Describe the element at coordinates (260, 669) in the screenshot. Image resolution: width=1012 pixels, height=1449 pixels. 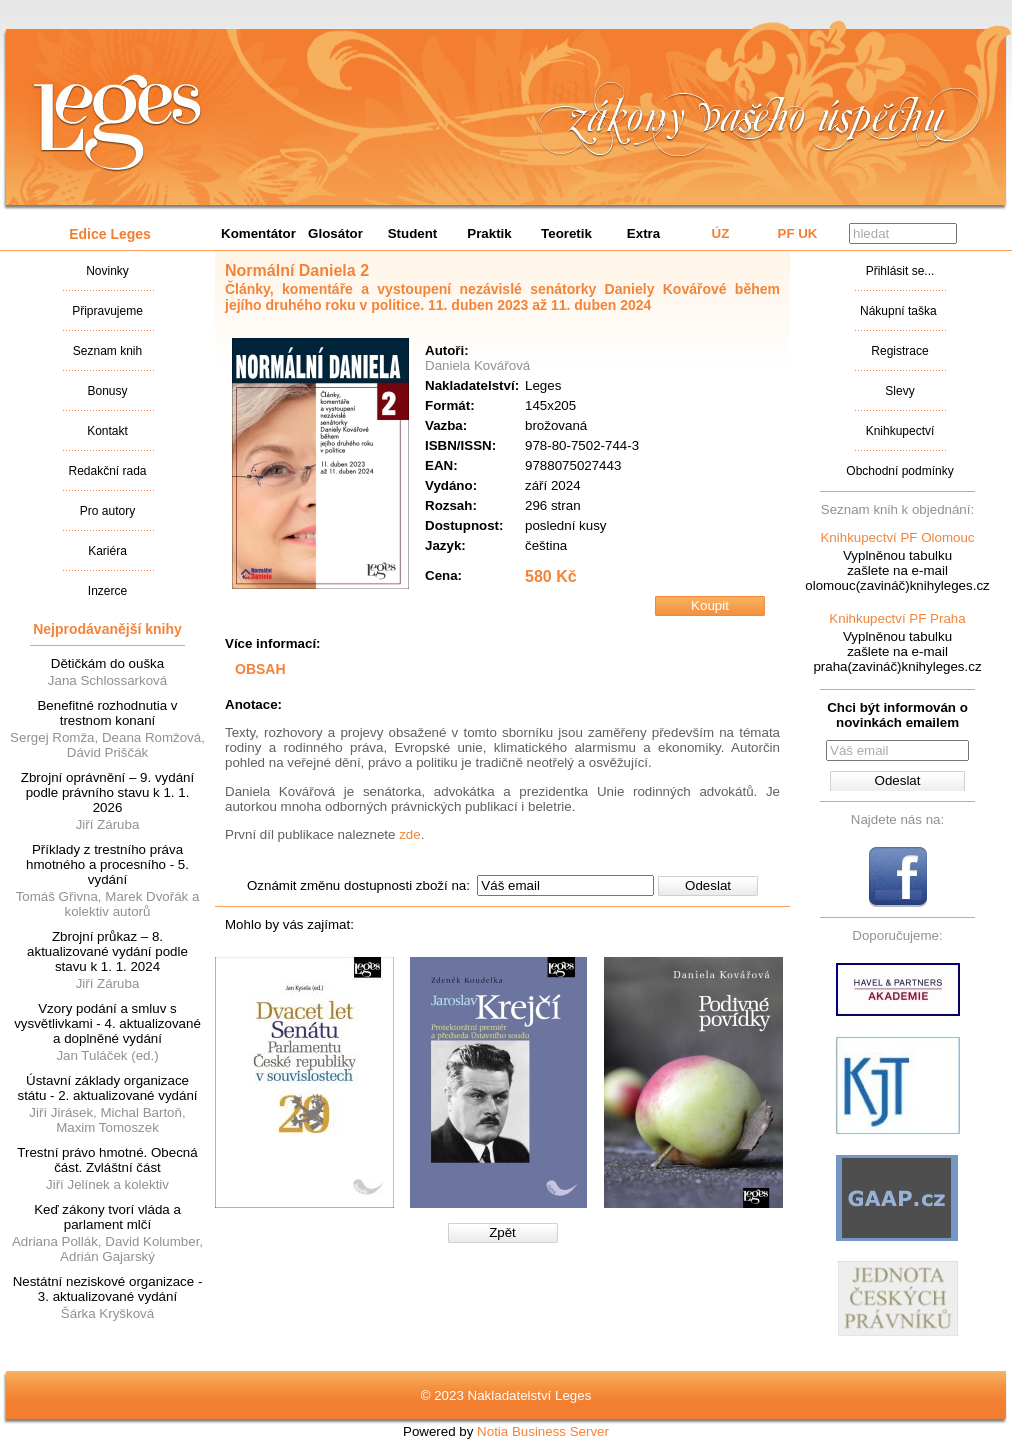
I see `OBSAH` at that location.